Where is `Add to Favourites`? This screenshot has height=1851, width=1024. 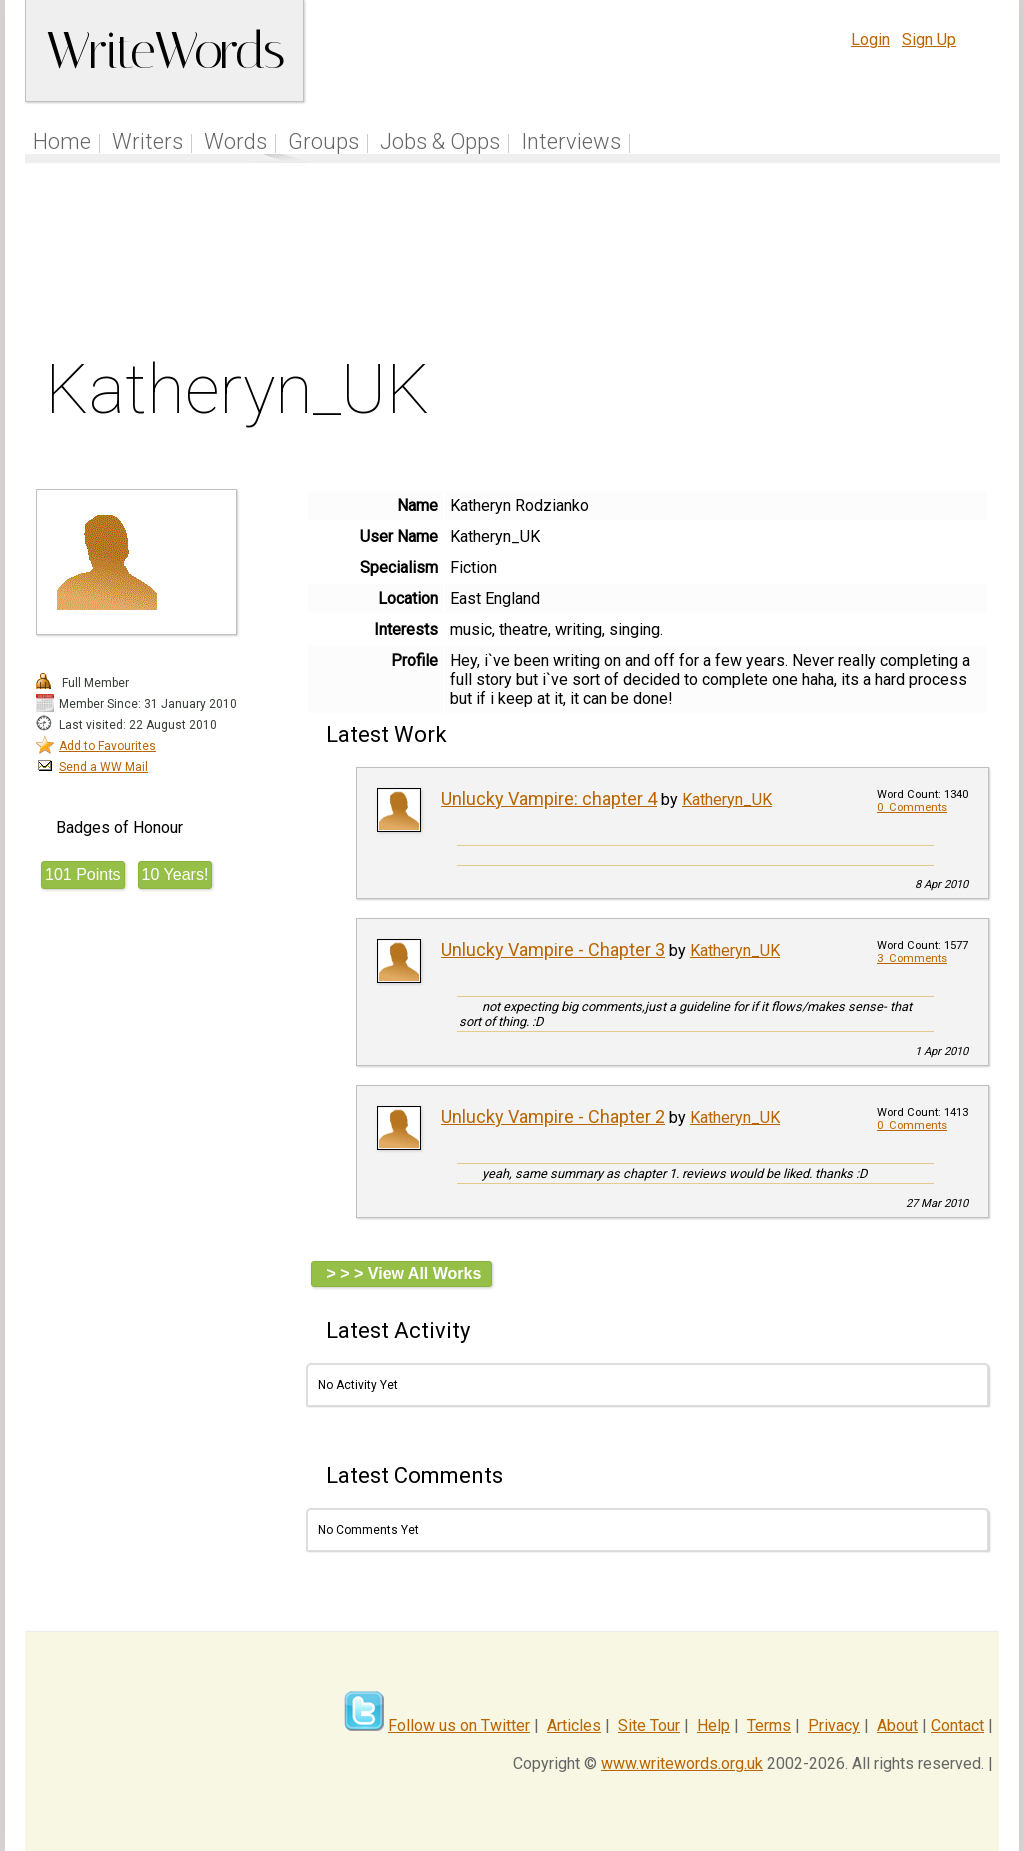
Add to Favourites is located at coordinates (107, 746).